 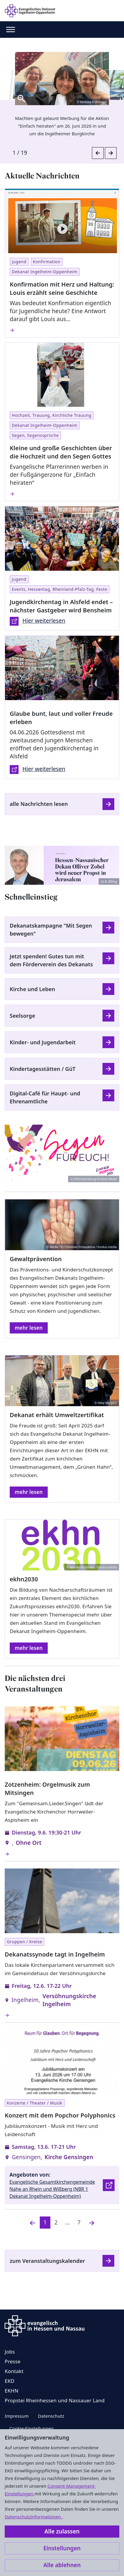 I want to click on Kirche und Leben, so click(x=32, y=989).